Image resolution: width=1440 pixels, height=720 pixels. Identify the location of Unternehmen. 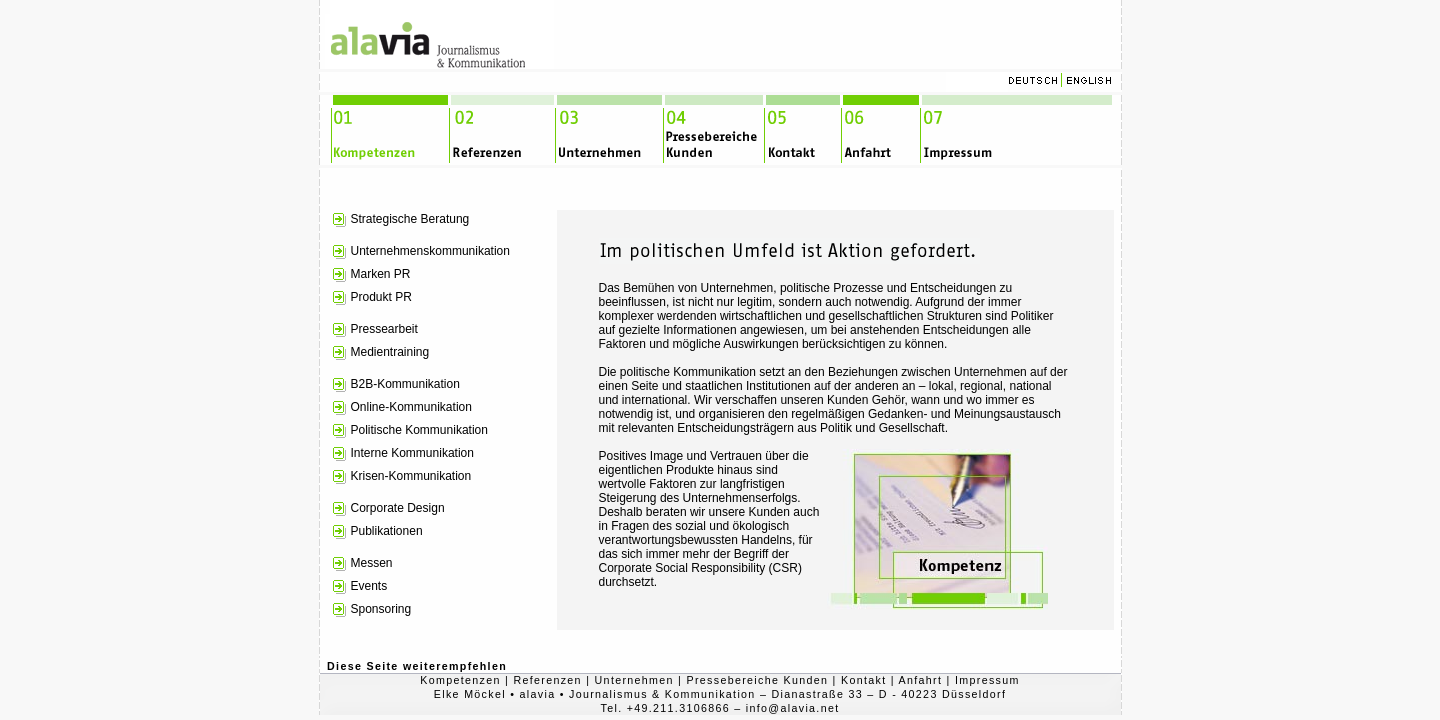
(634, 680).